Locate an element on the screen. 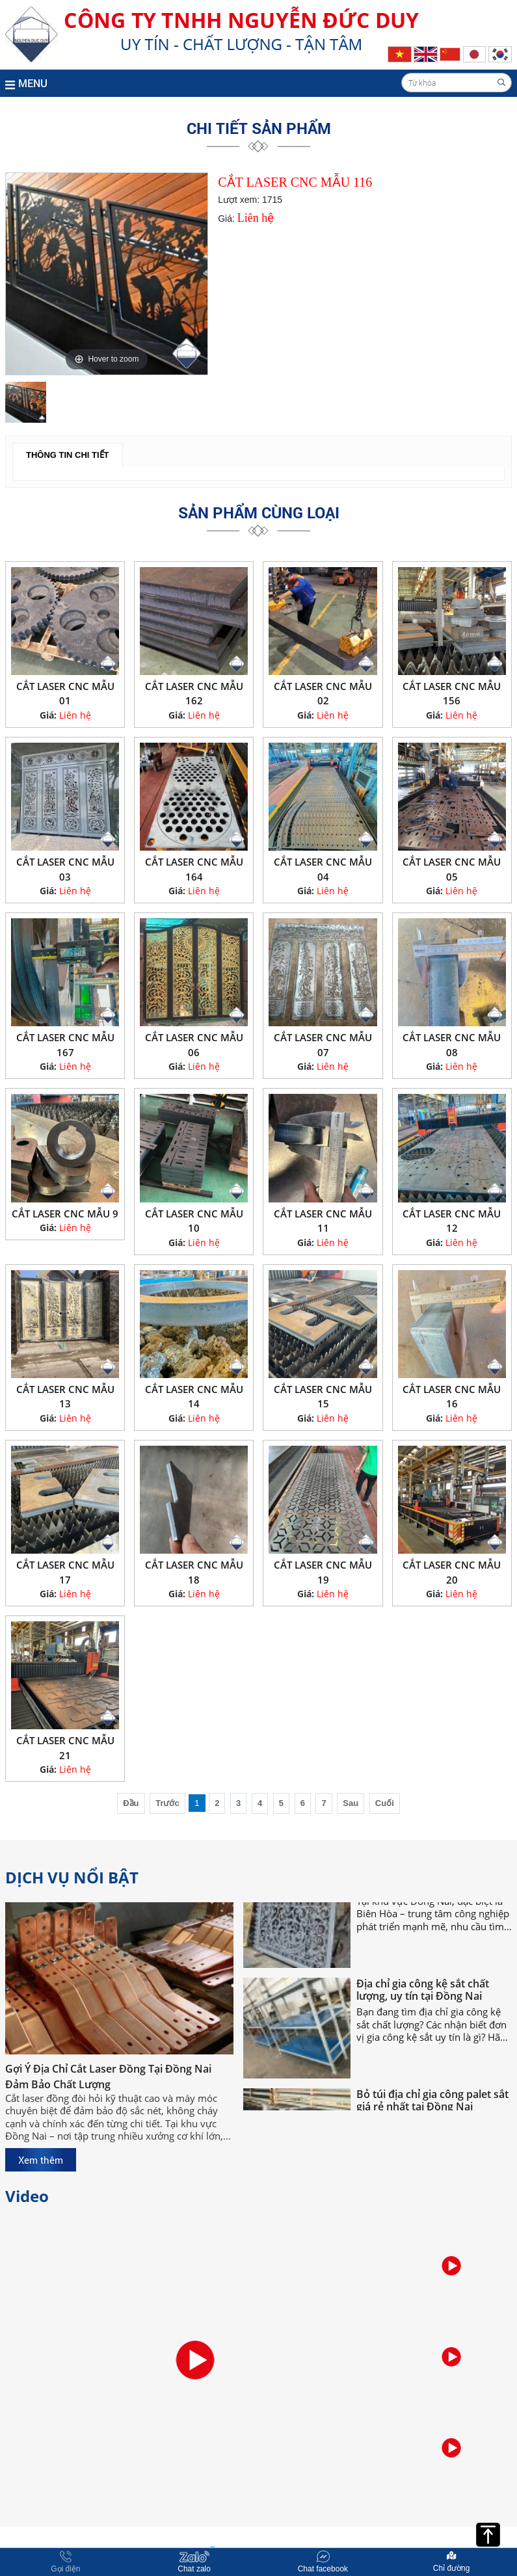 Image resolution: width=517 pixels, height=2576 pixels. Sau is located at coordinates (350, 1803).